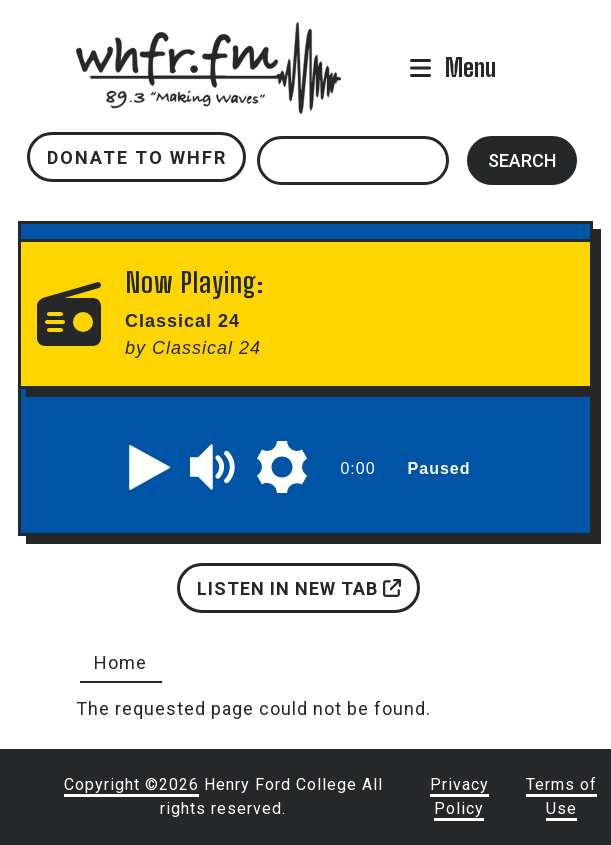 This screenshot has height=845, width=611. I want to click on Listen in new tab, so click(299, 588).